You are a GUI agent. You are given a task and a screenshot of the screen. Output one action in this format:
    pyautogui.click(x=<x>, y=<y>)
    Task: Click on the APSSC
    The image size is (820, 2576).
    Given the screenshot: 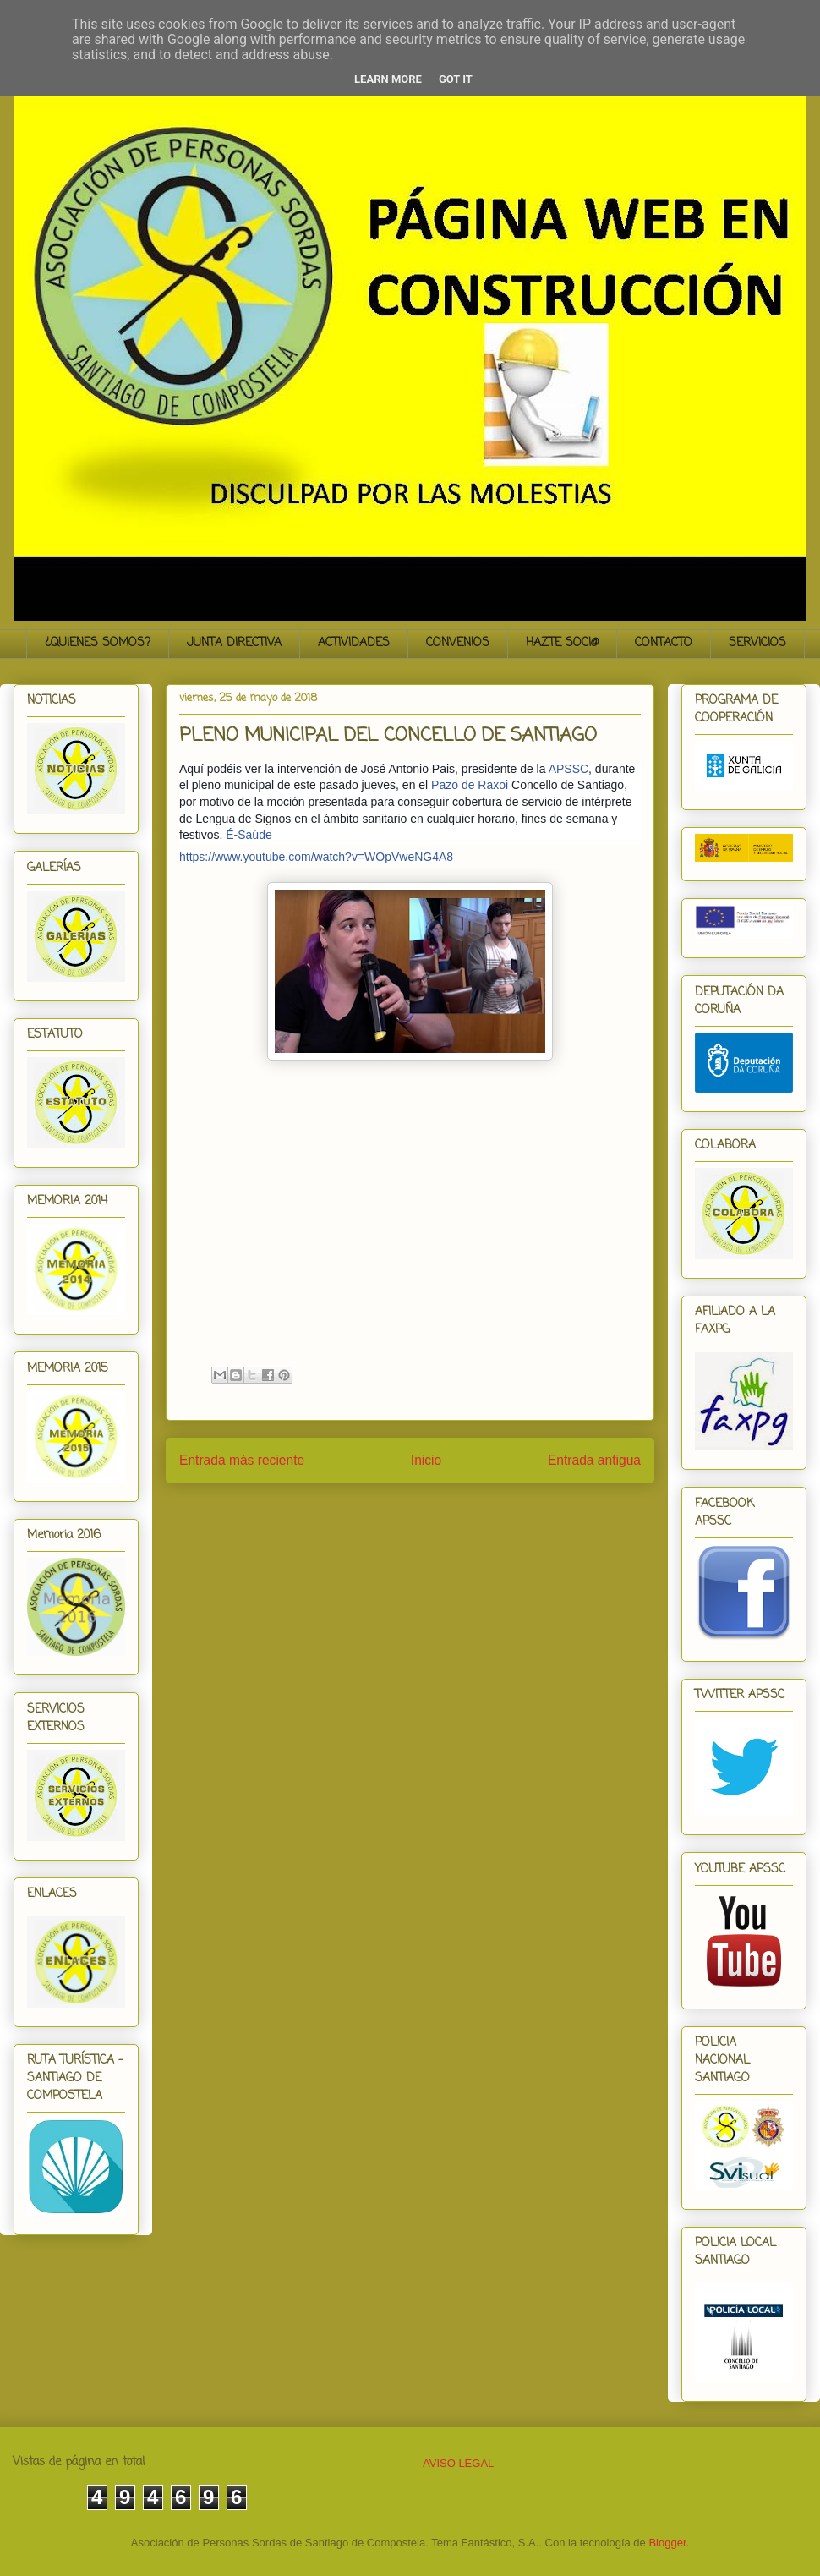 What is the action you would take?
    pyautogui.click(x=568, y=769)
    